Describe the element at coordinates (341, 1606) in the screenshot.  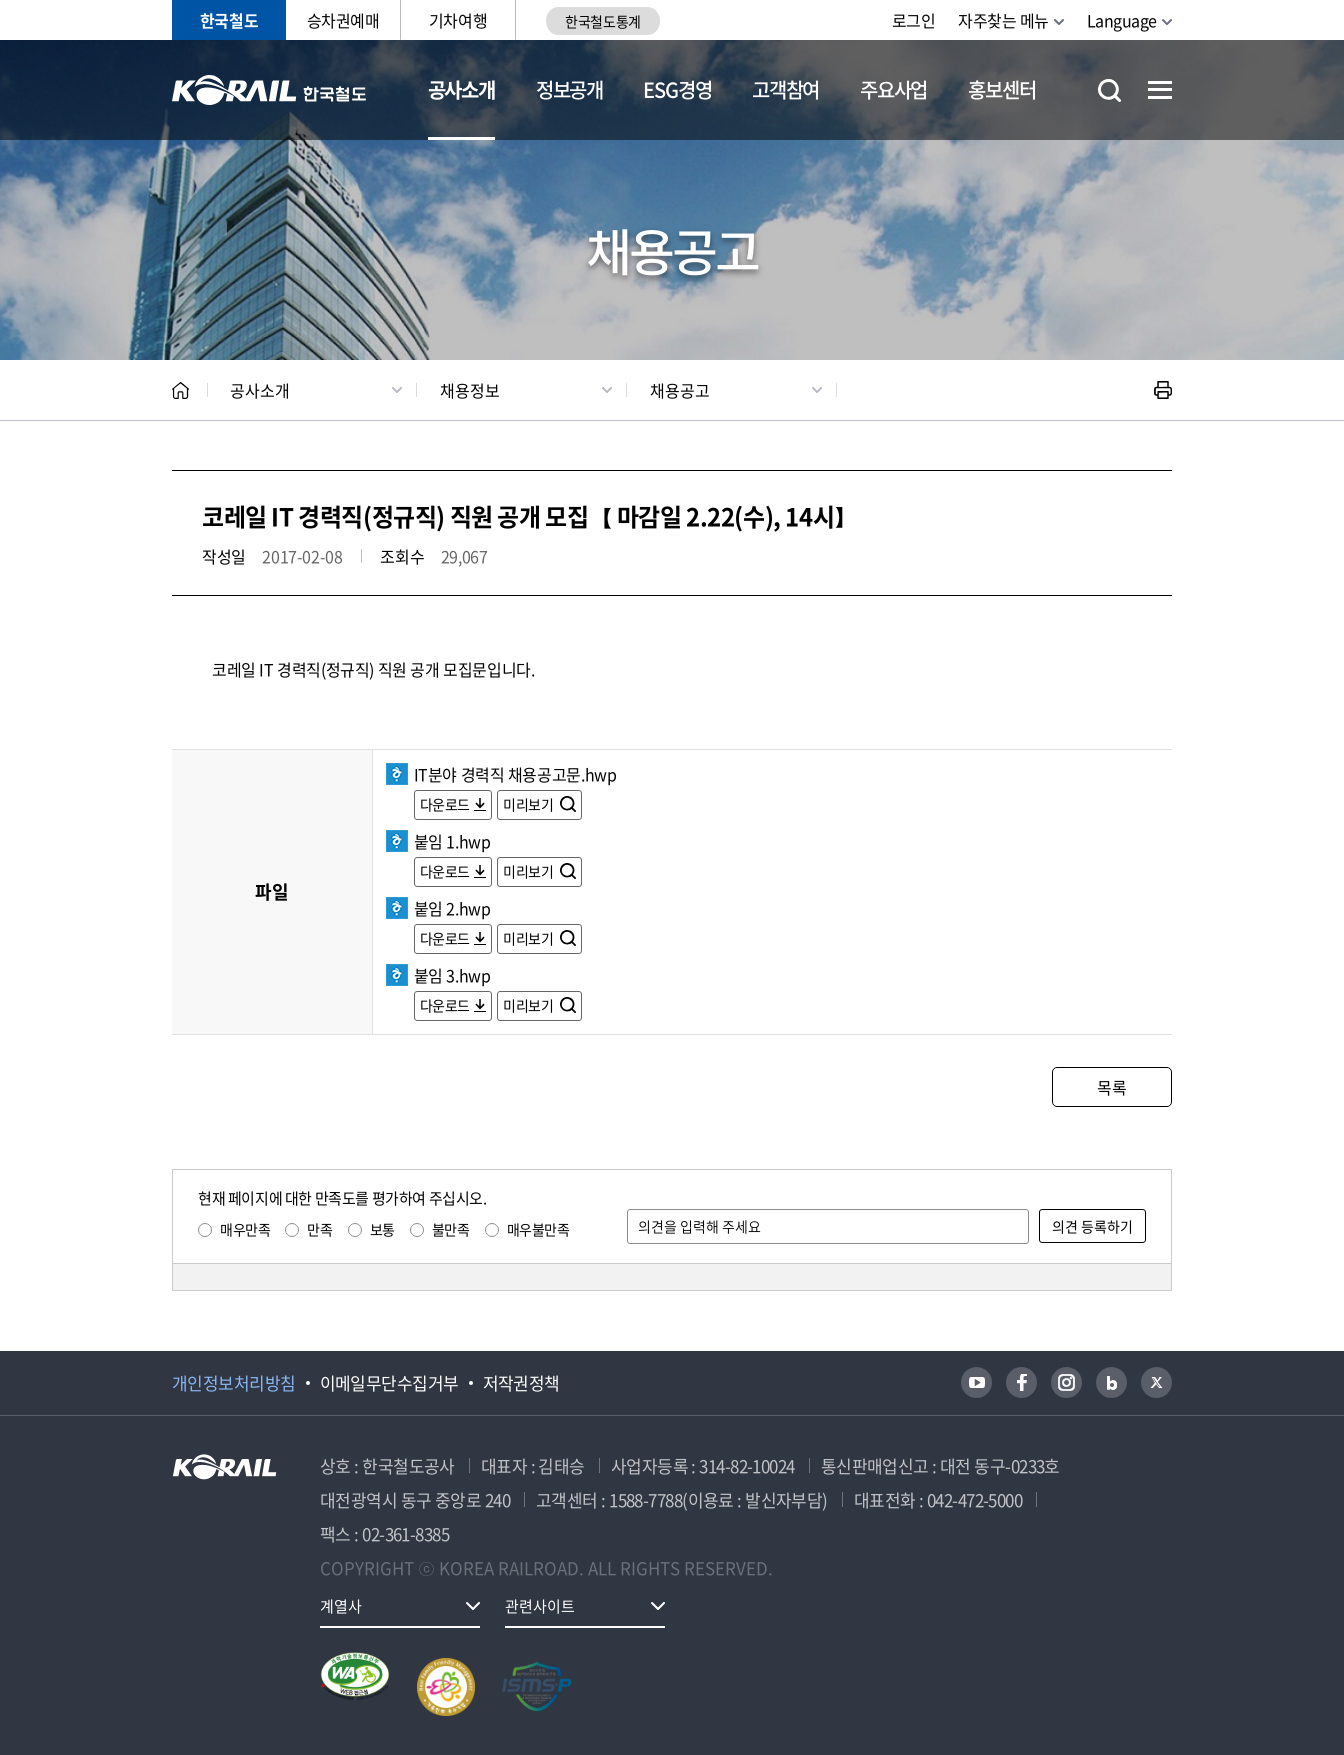
I see `계열사` at that location.